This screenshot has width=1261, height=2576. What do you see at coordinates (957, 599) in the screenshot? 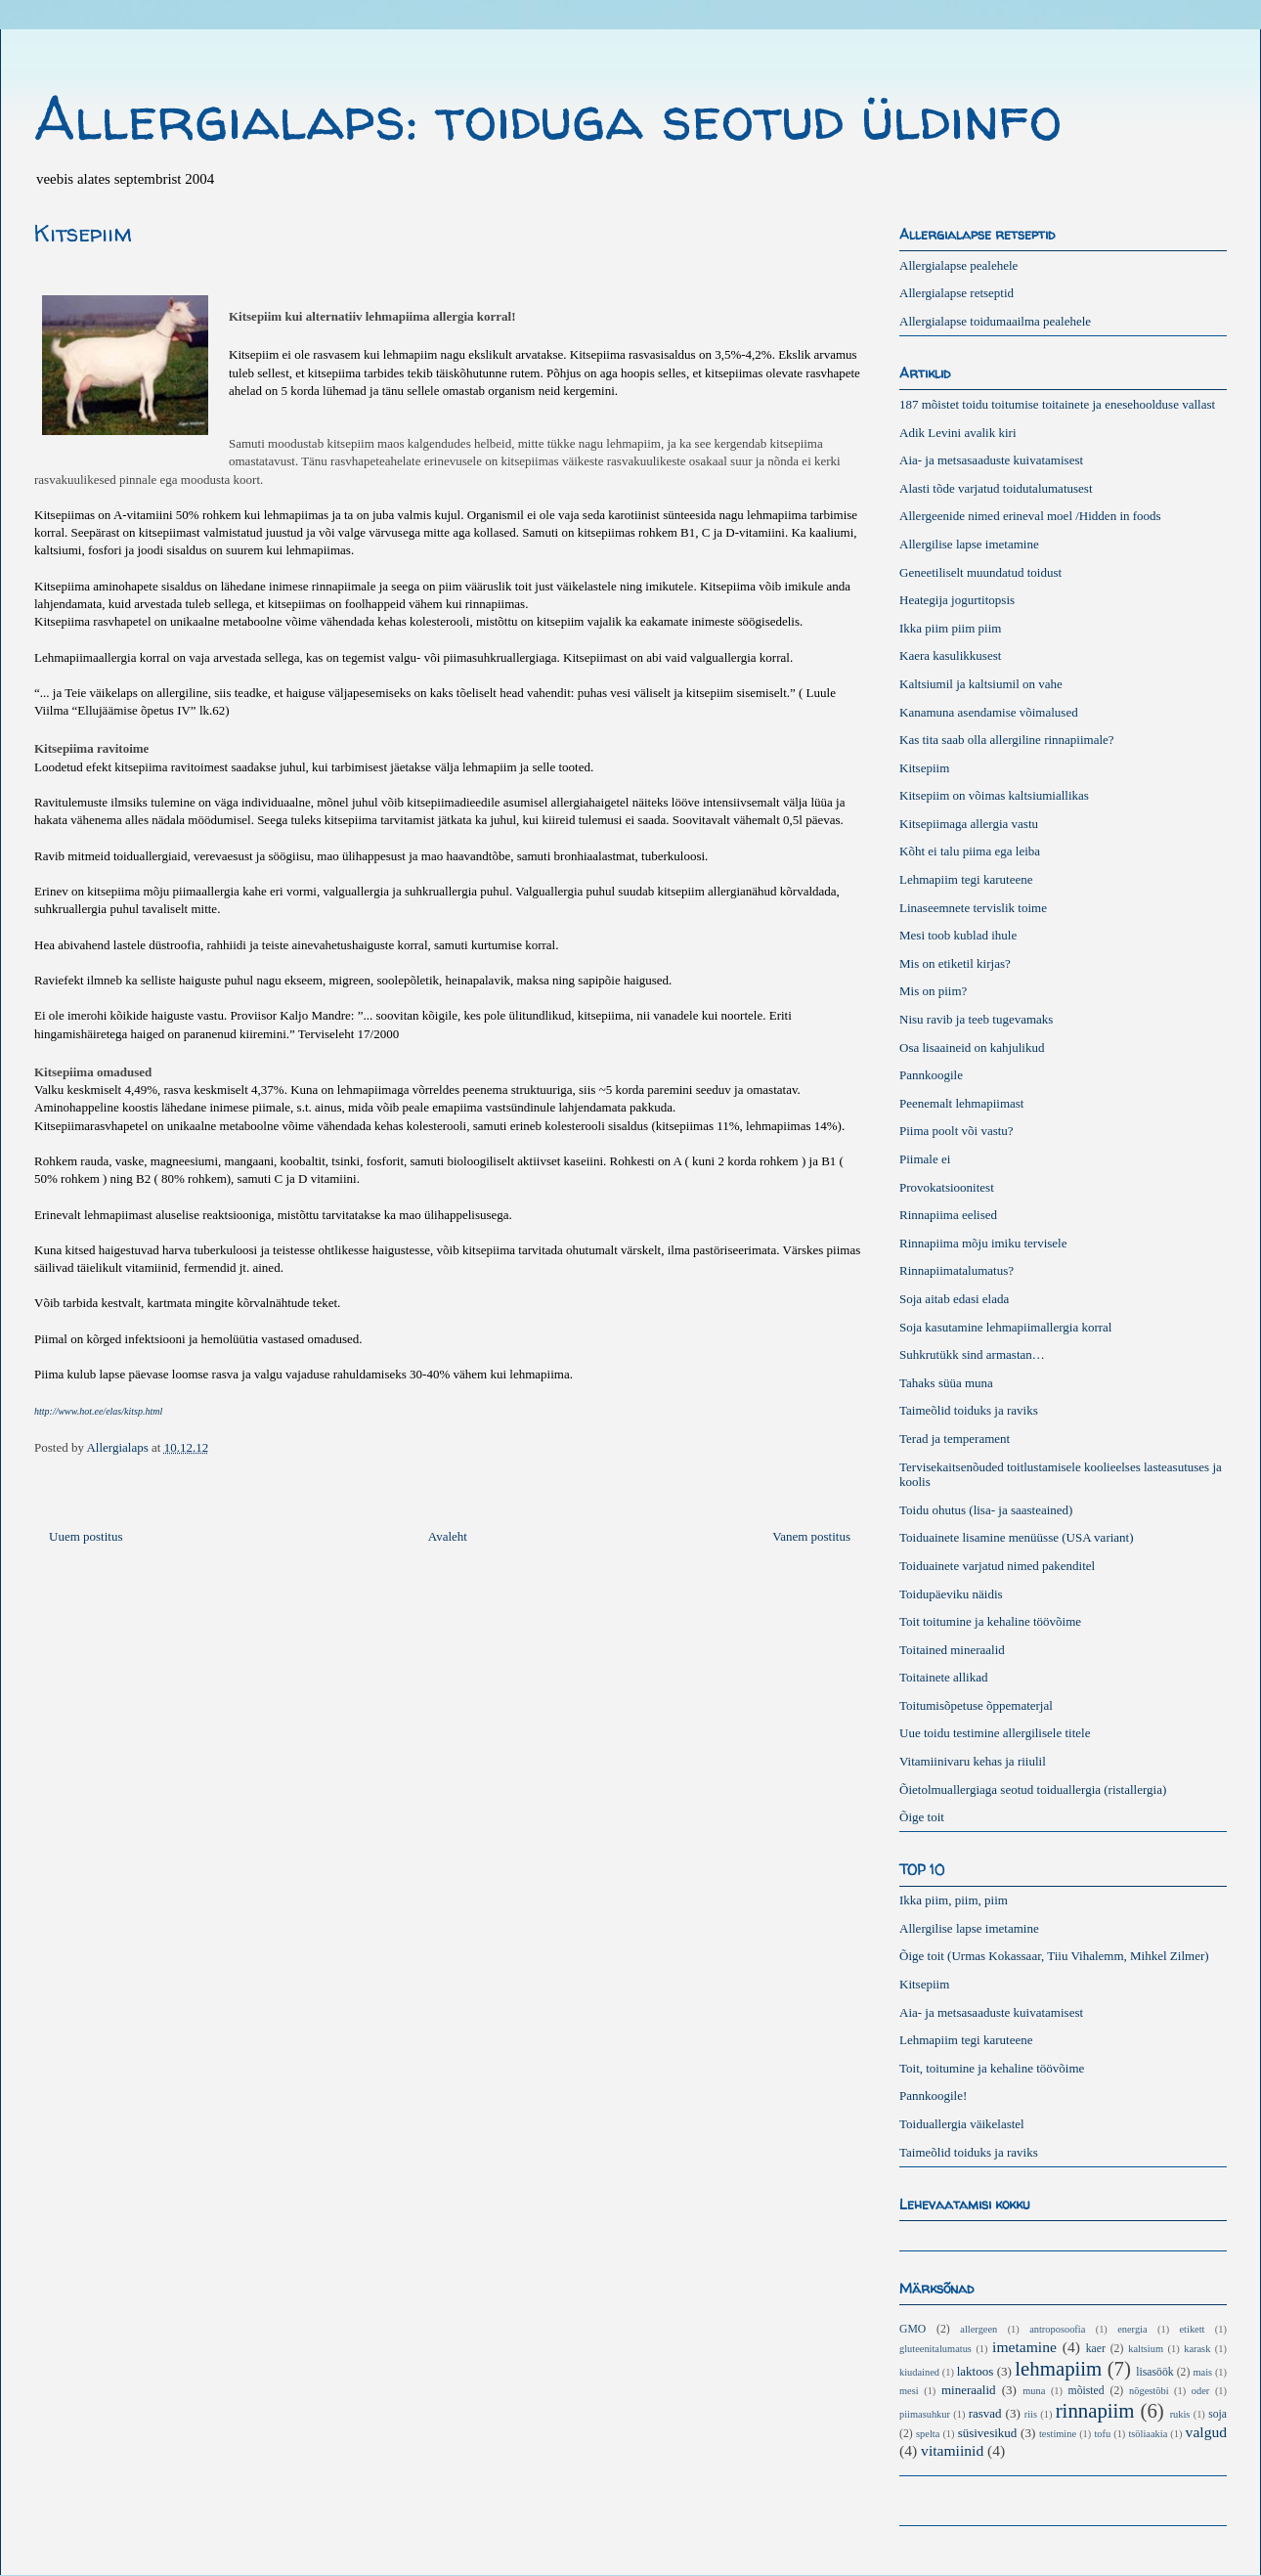
I see `Heategija jogurtitopsis` at bounding box center [957, 599].